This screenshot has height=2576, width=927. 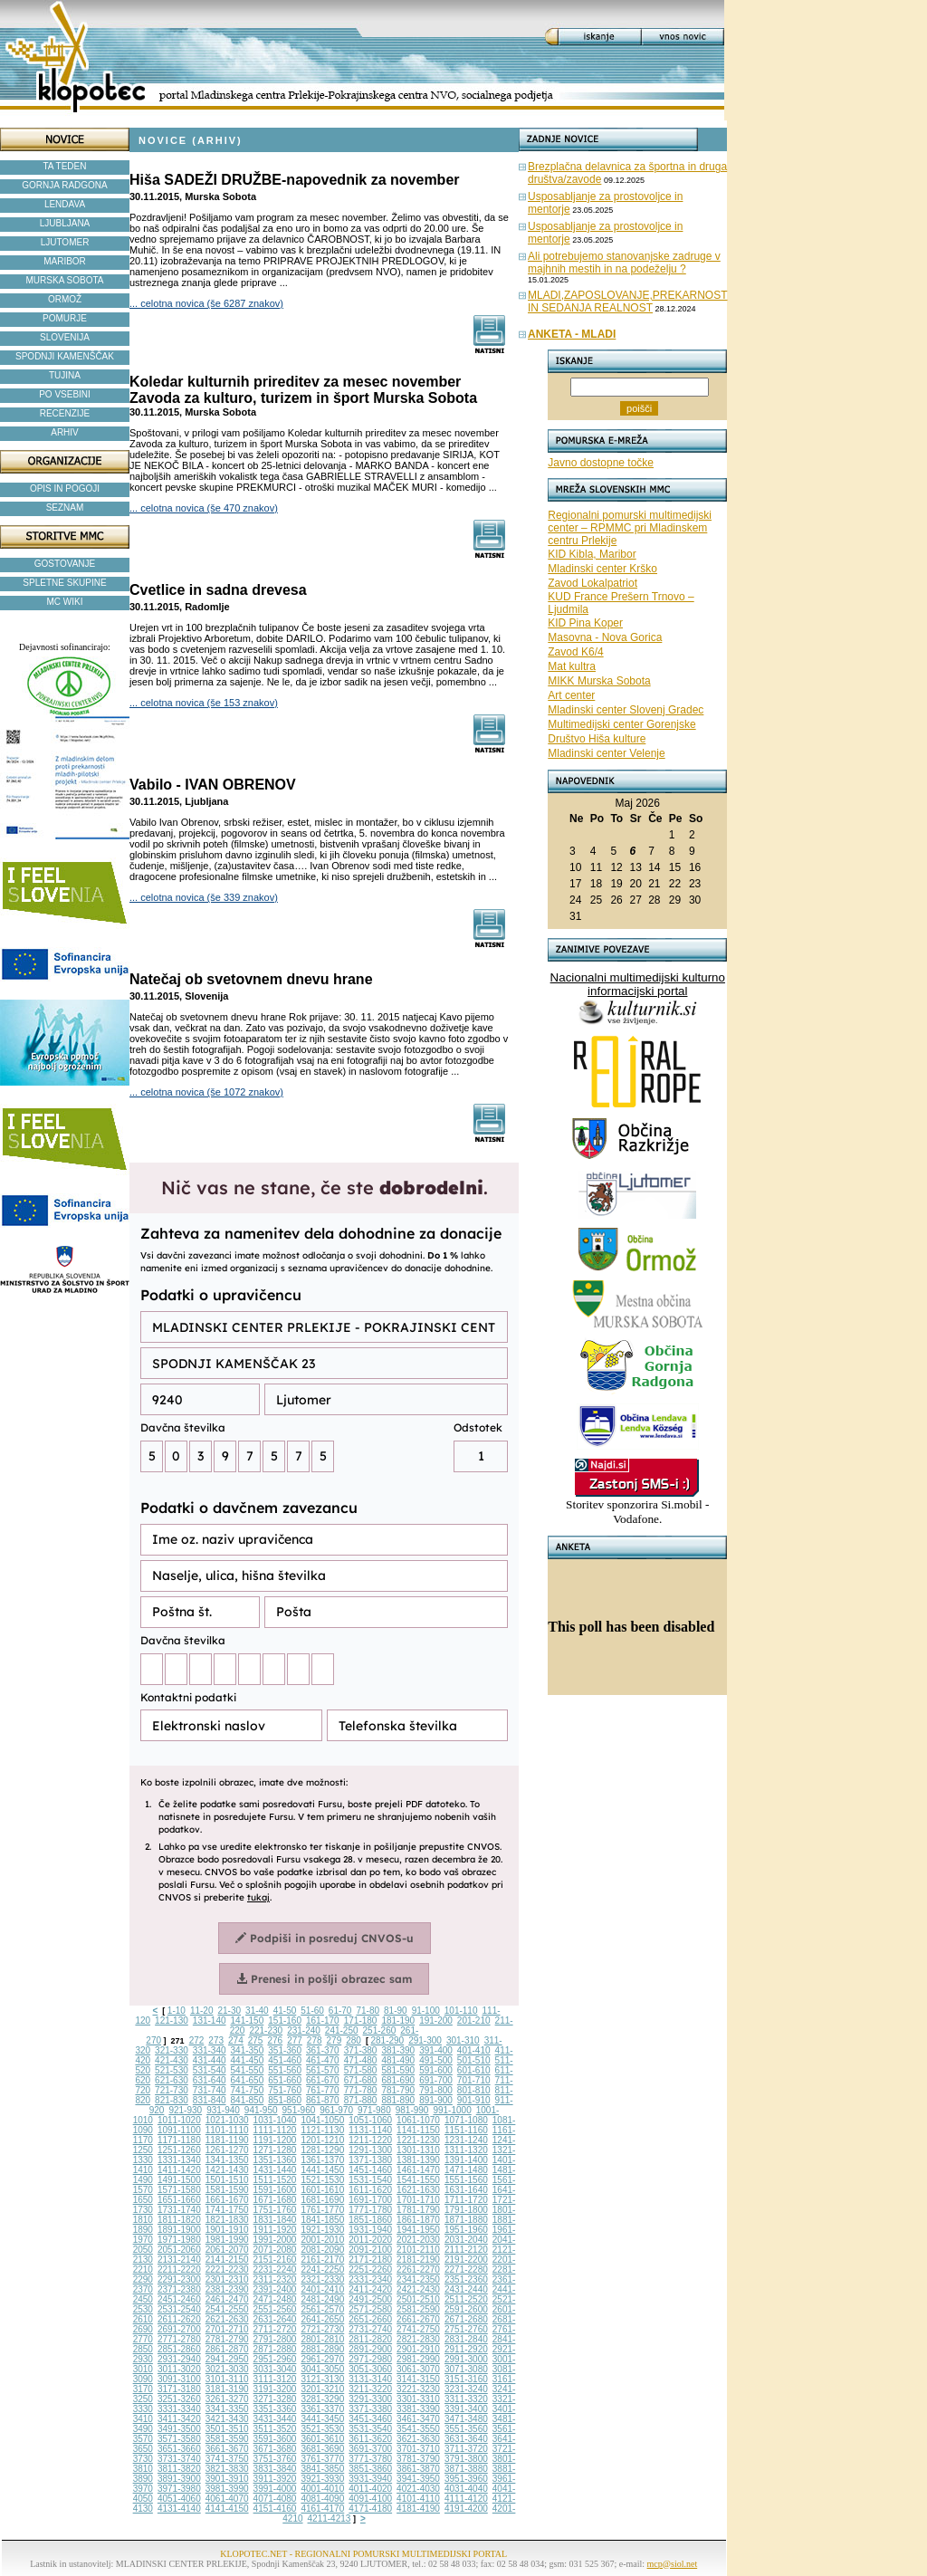 What do you see at coordinates (322, 2060) in the screenshot?
I see `461-470` at bounding box center [322, 2060].